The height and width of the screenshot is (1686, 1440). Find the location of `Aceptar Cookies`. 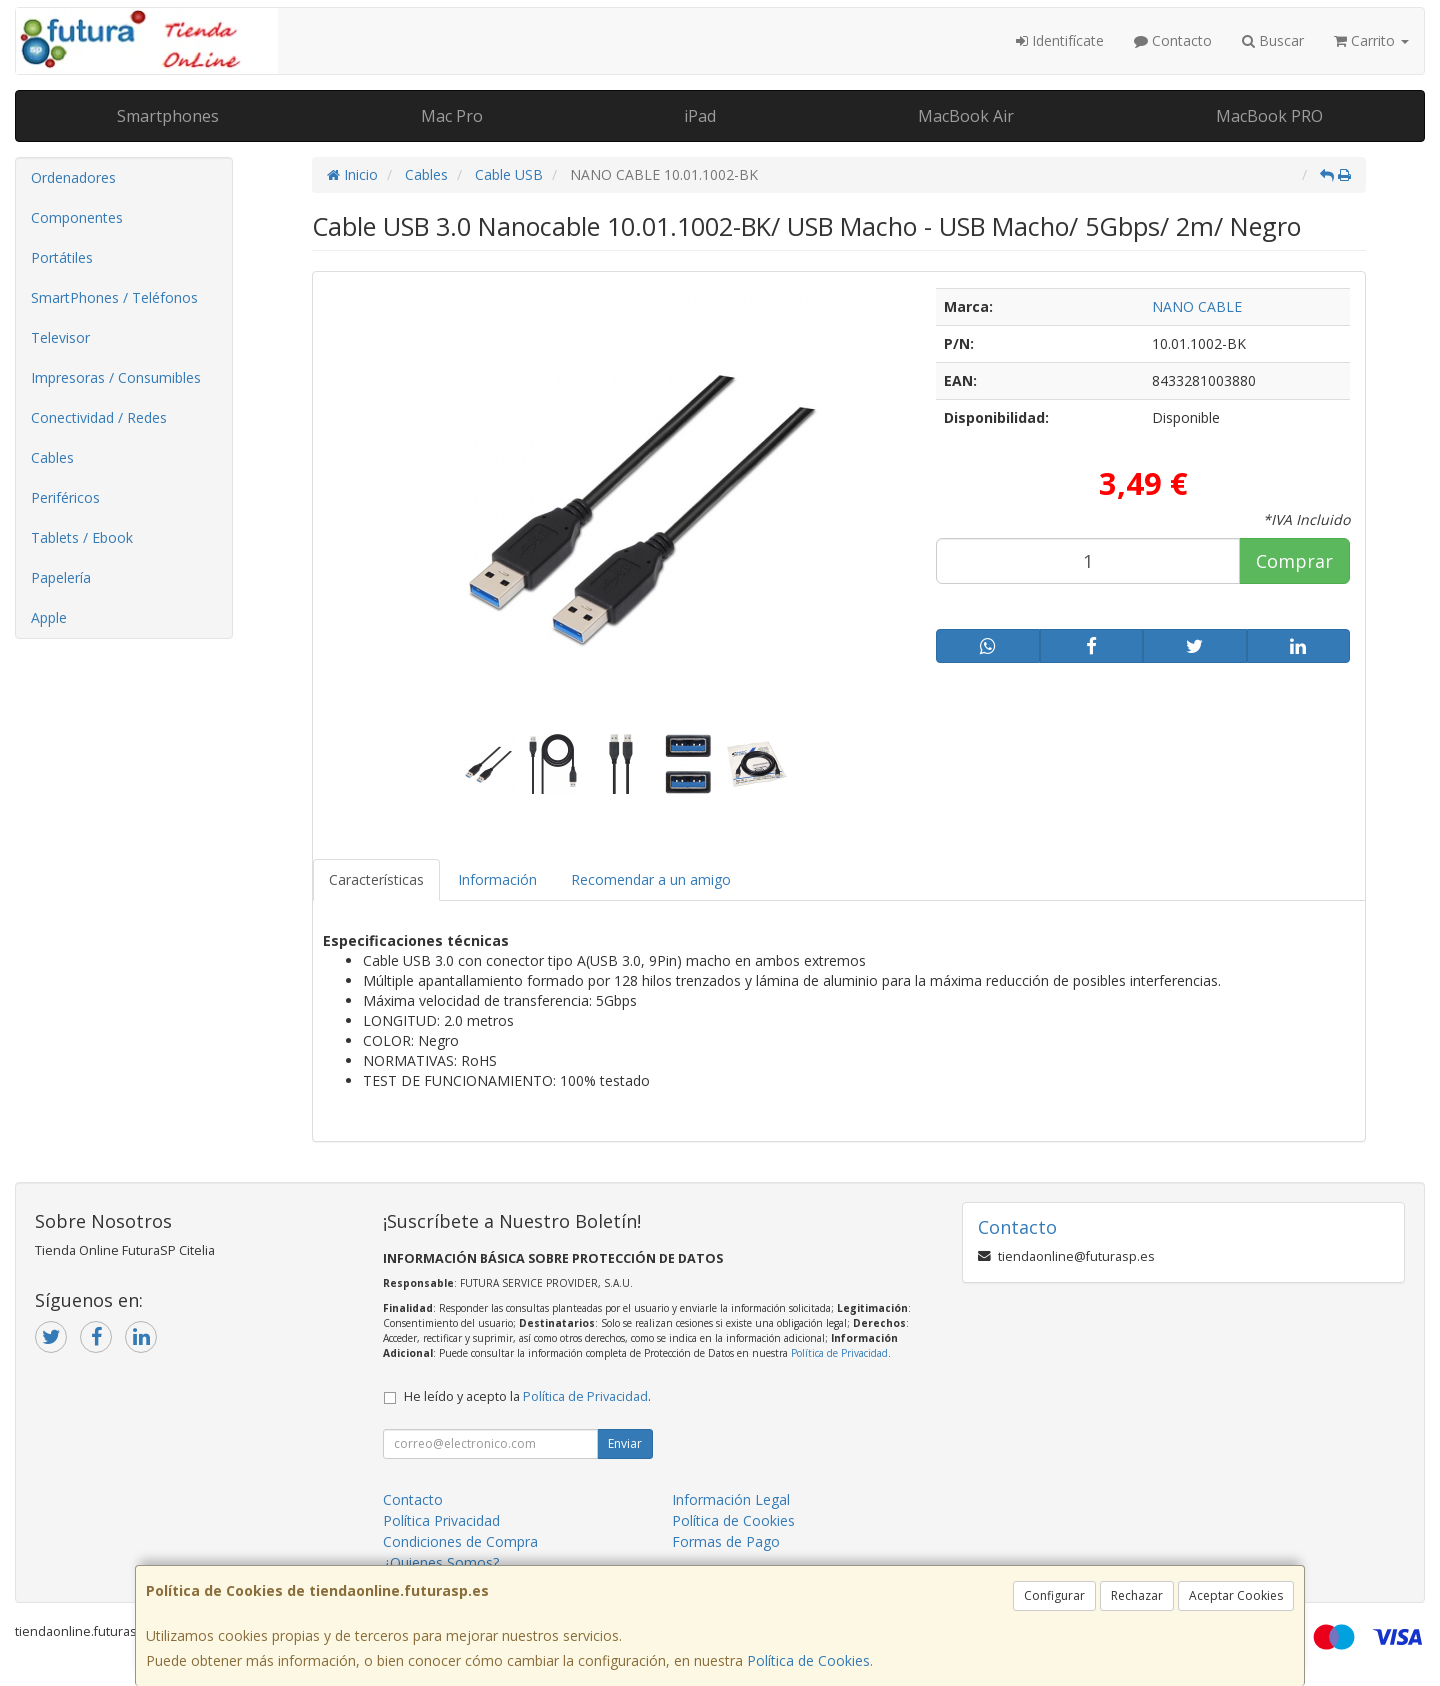

Aceptar Cookies is located at coordinates (1236, 1595).